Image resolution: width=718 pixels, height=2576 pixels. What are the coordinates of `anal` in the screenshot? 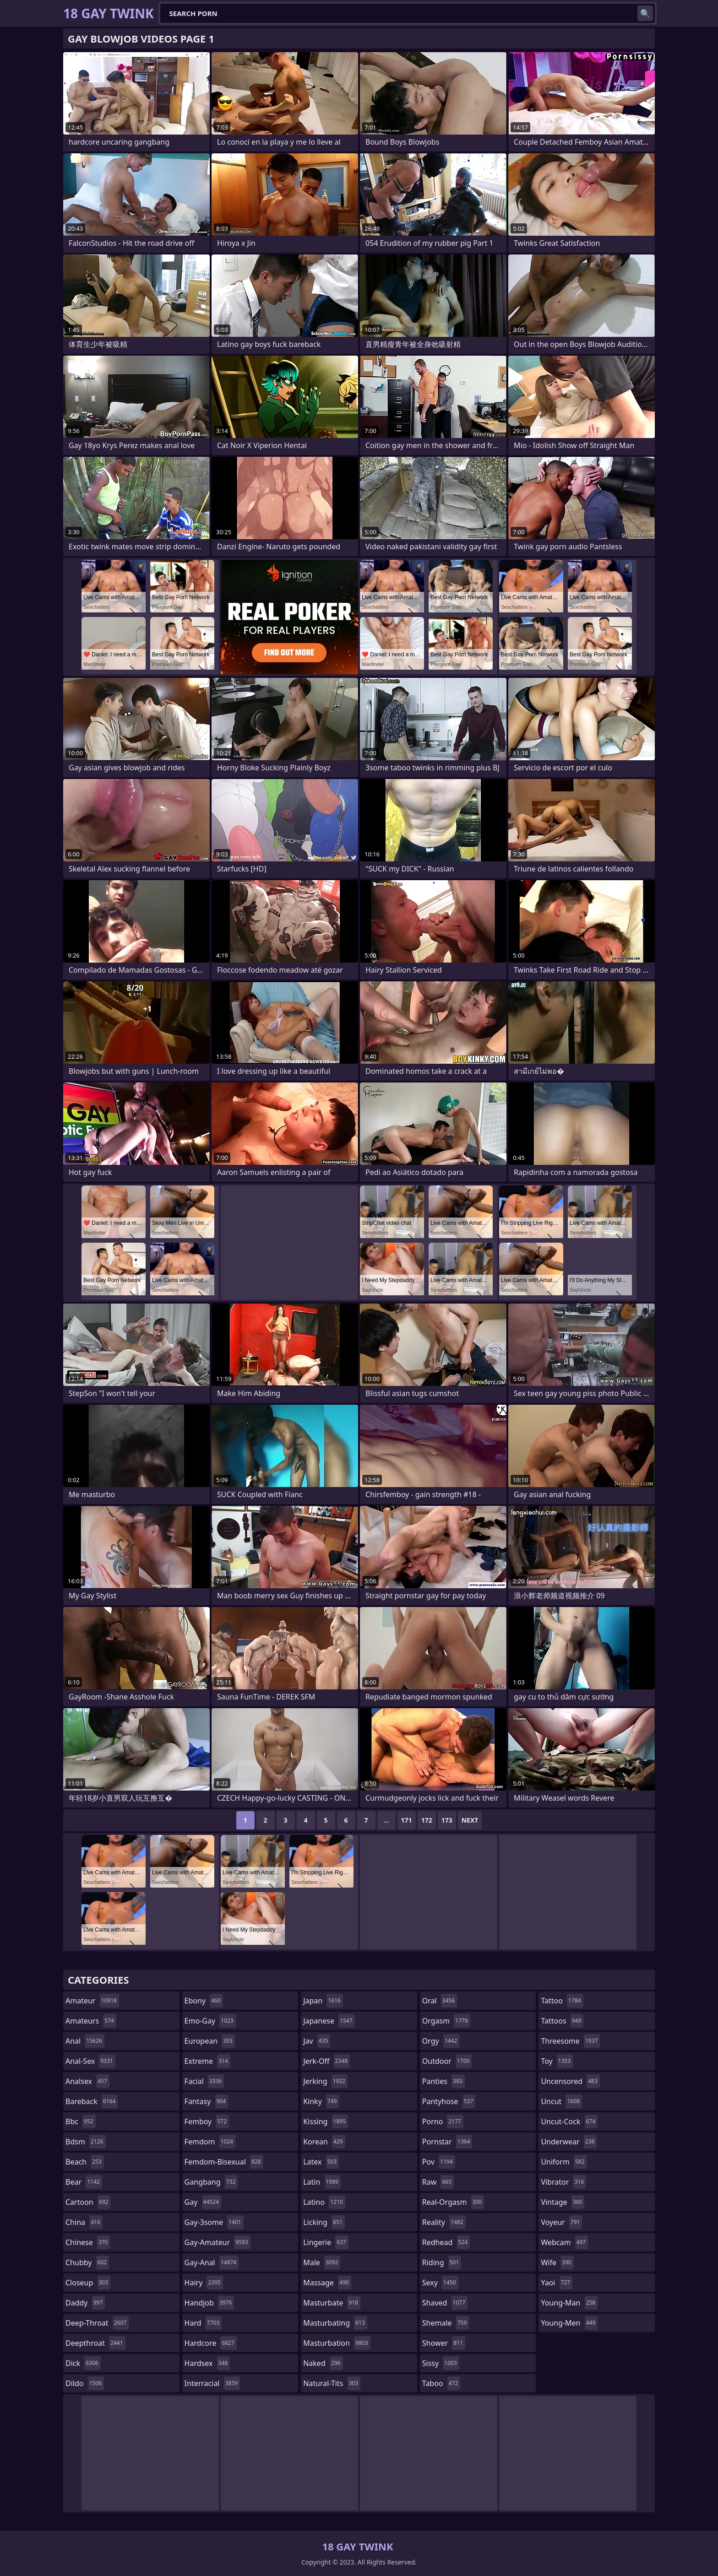 It's located at (84, 2041).